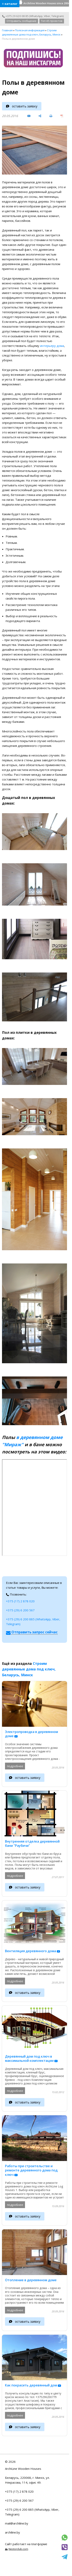 Image resolution: width=72 pixels, height=2576 pixels. Describe the element at coordinates (18, 2549) in the screenshot. I see `Nestorclub.com` at that location.